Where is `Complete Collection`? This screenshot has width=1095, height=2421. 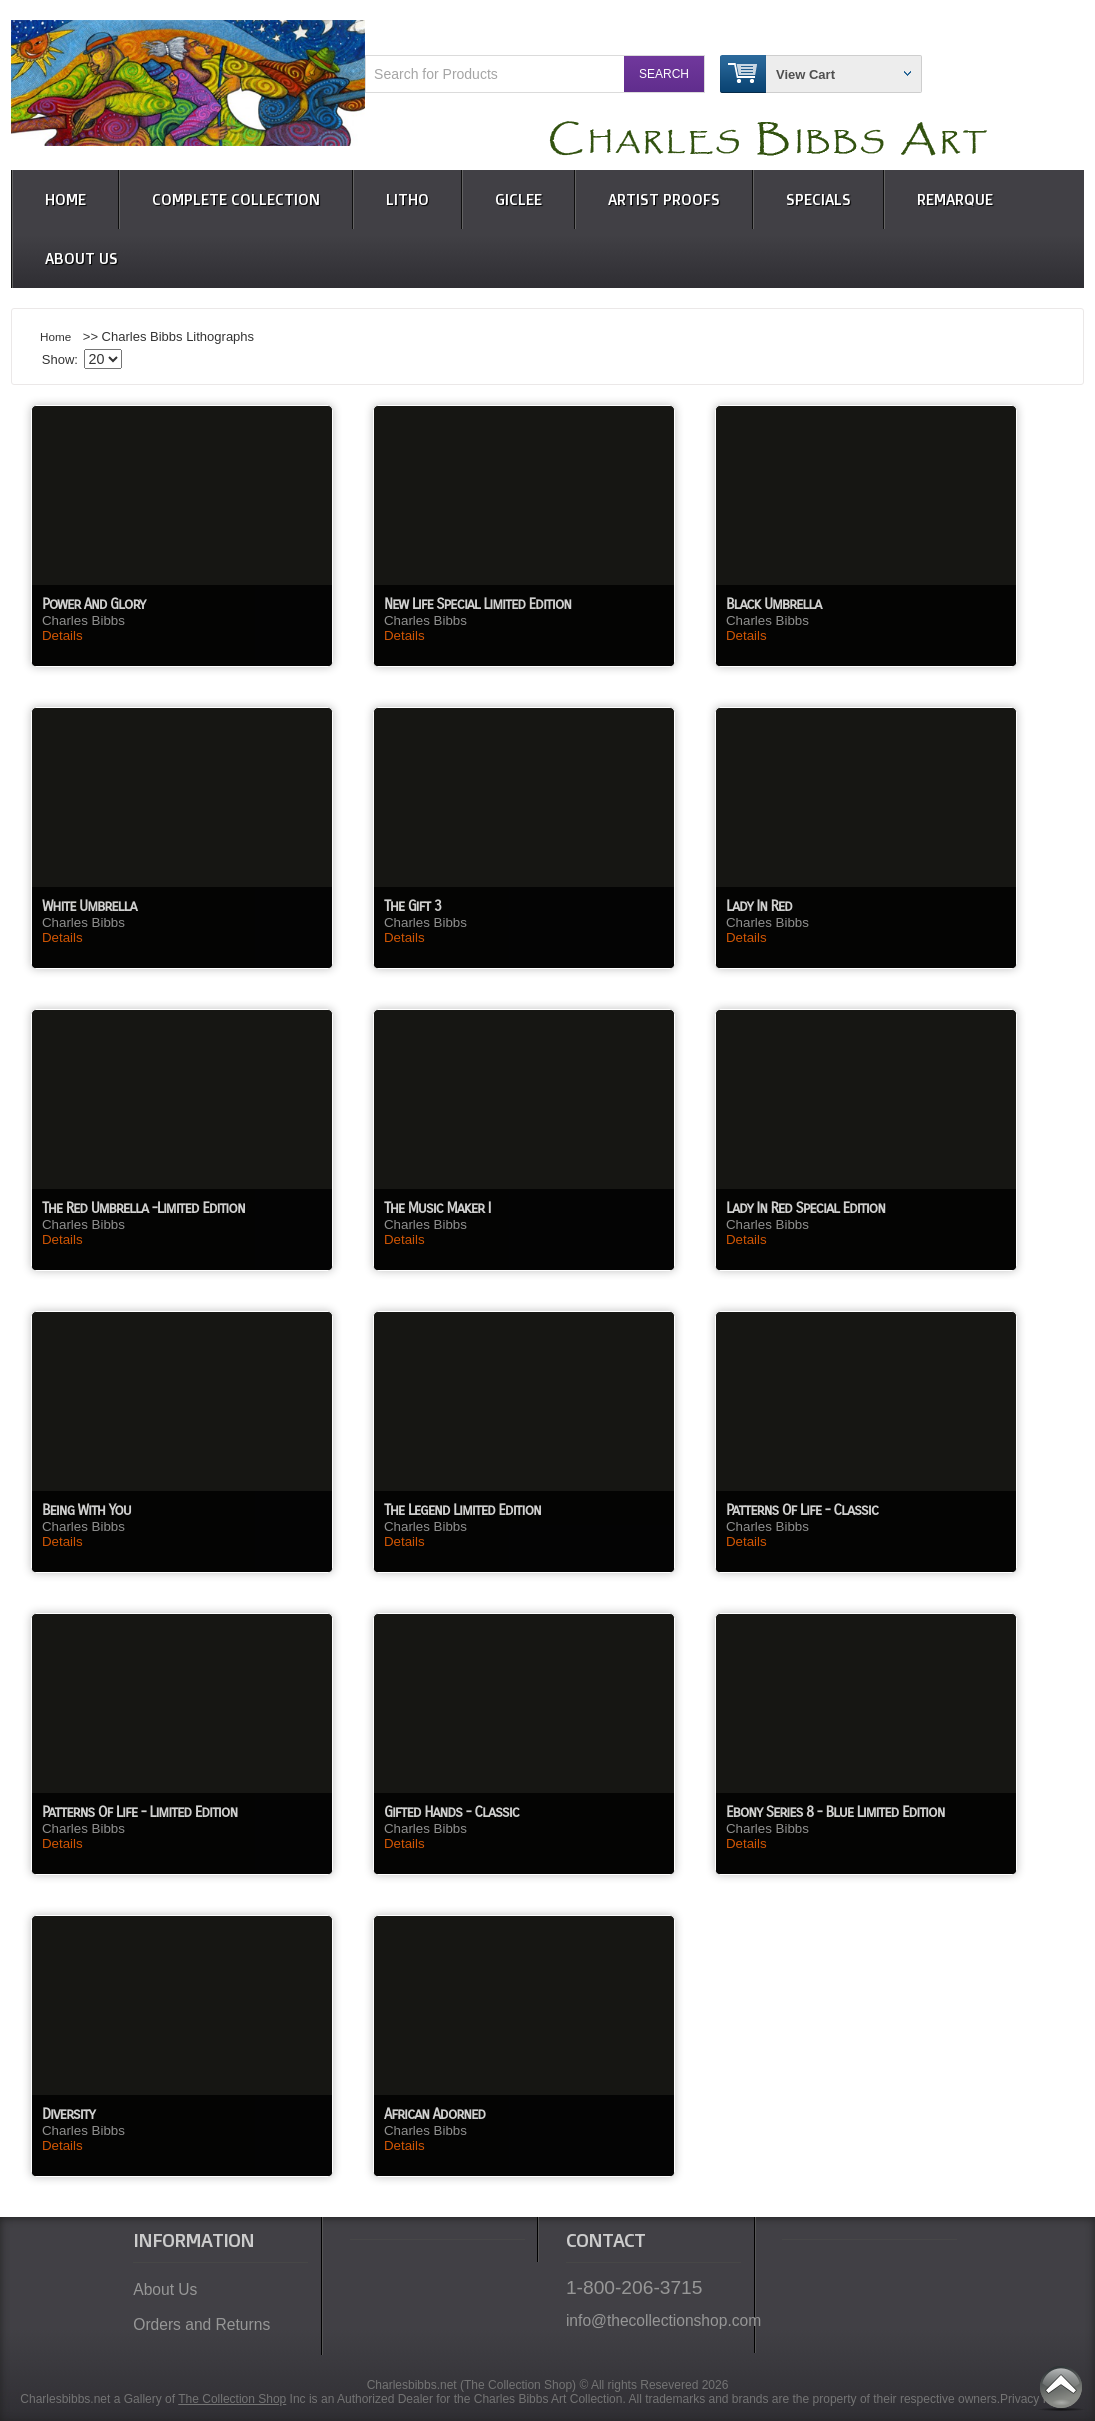 Complete Collection is located at coordinates (236, 199).